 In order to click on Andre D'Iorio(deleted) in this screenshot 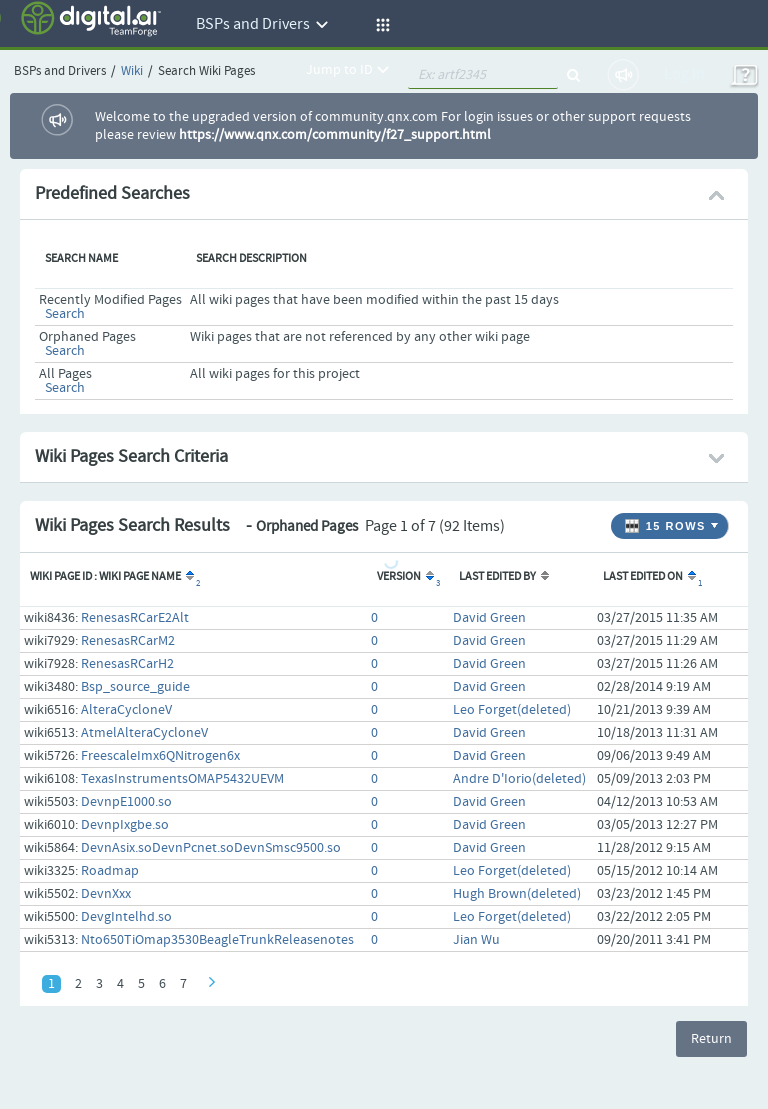, I will do `click(519, 779)`.